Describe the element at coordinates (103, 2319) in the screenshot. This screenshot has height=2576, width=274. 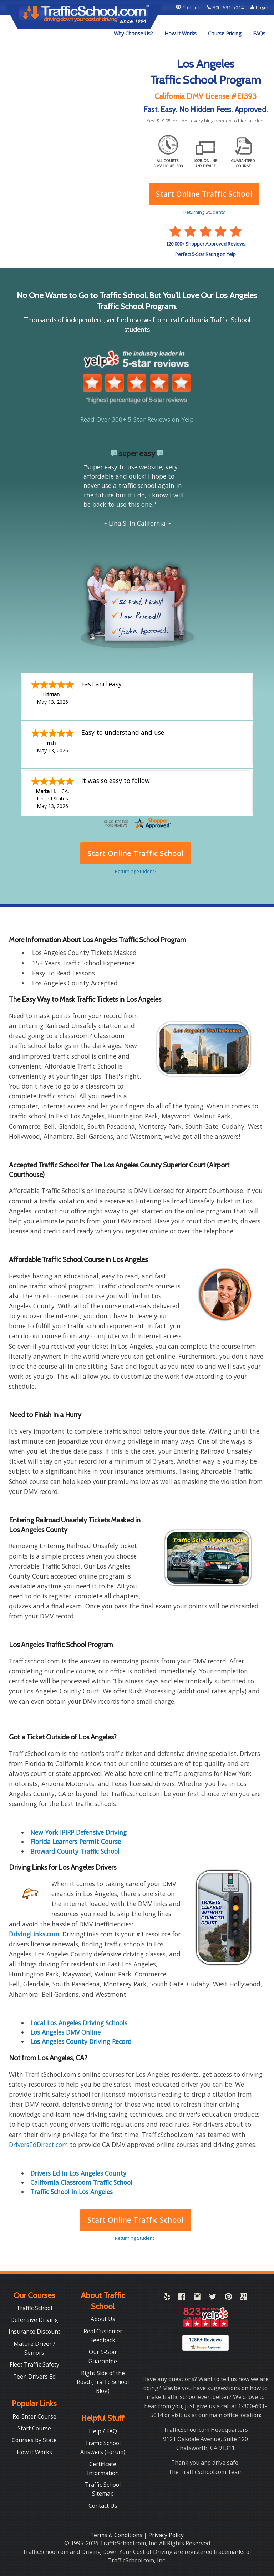
I see `About Us` at that location.